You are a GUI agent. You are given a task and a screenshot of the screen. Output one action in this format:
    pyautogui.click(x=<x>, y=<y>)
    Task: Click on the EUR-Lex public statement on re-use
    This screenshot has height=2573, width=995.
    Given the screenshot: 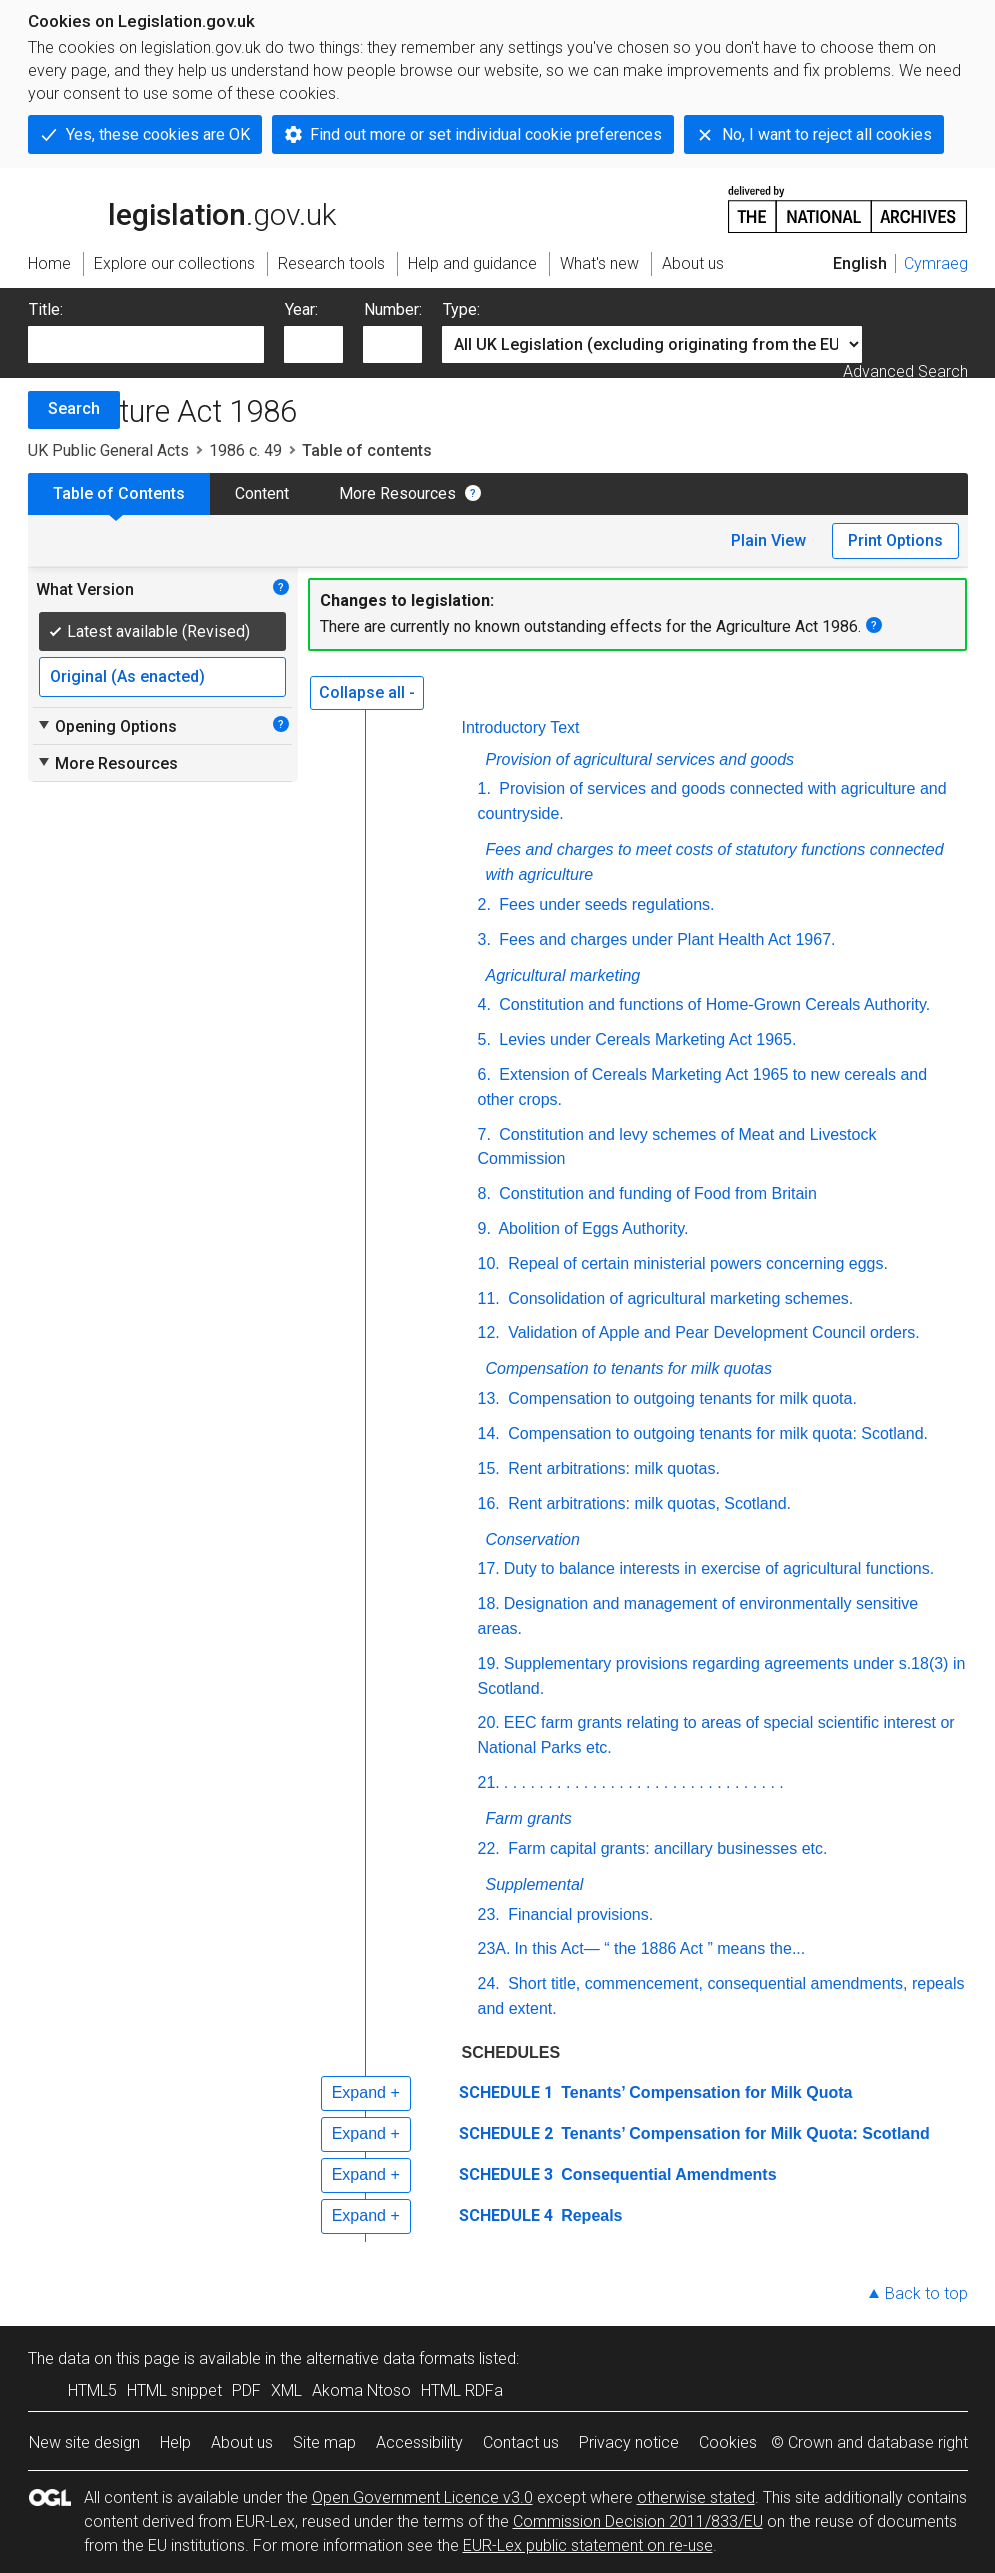 What is the action you would take?
    pyautogui.click(x=588, y=2545)
    